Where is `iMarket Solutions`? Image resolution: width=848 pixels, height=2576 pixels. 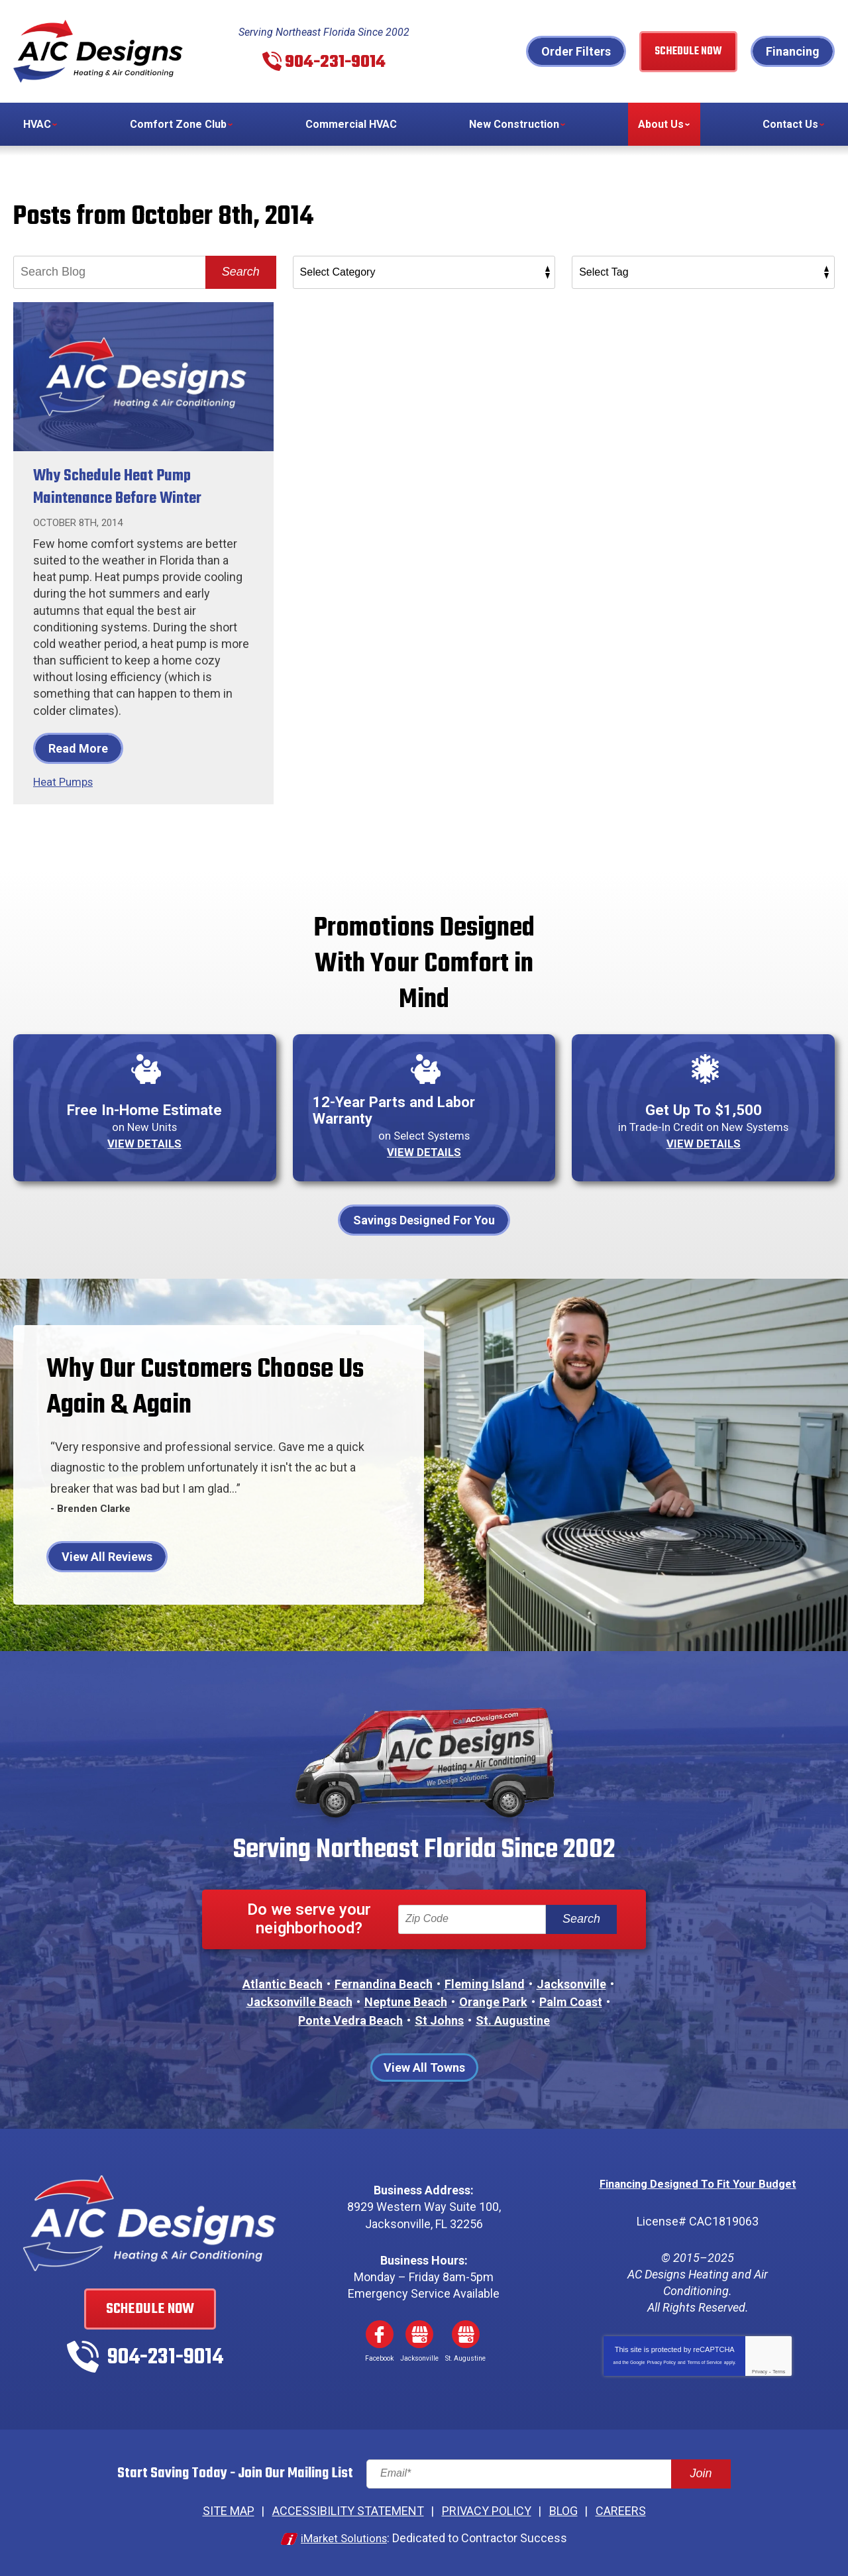 iMarket Solutions is located at coordinates (344, 2535).